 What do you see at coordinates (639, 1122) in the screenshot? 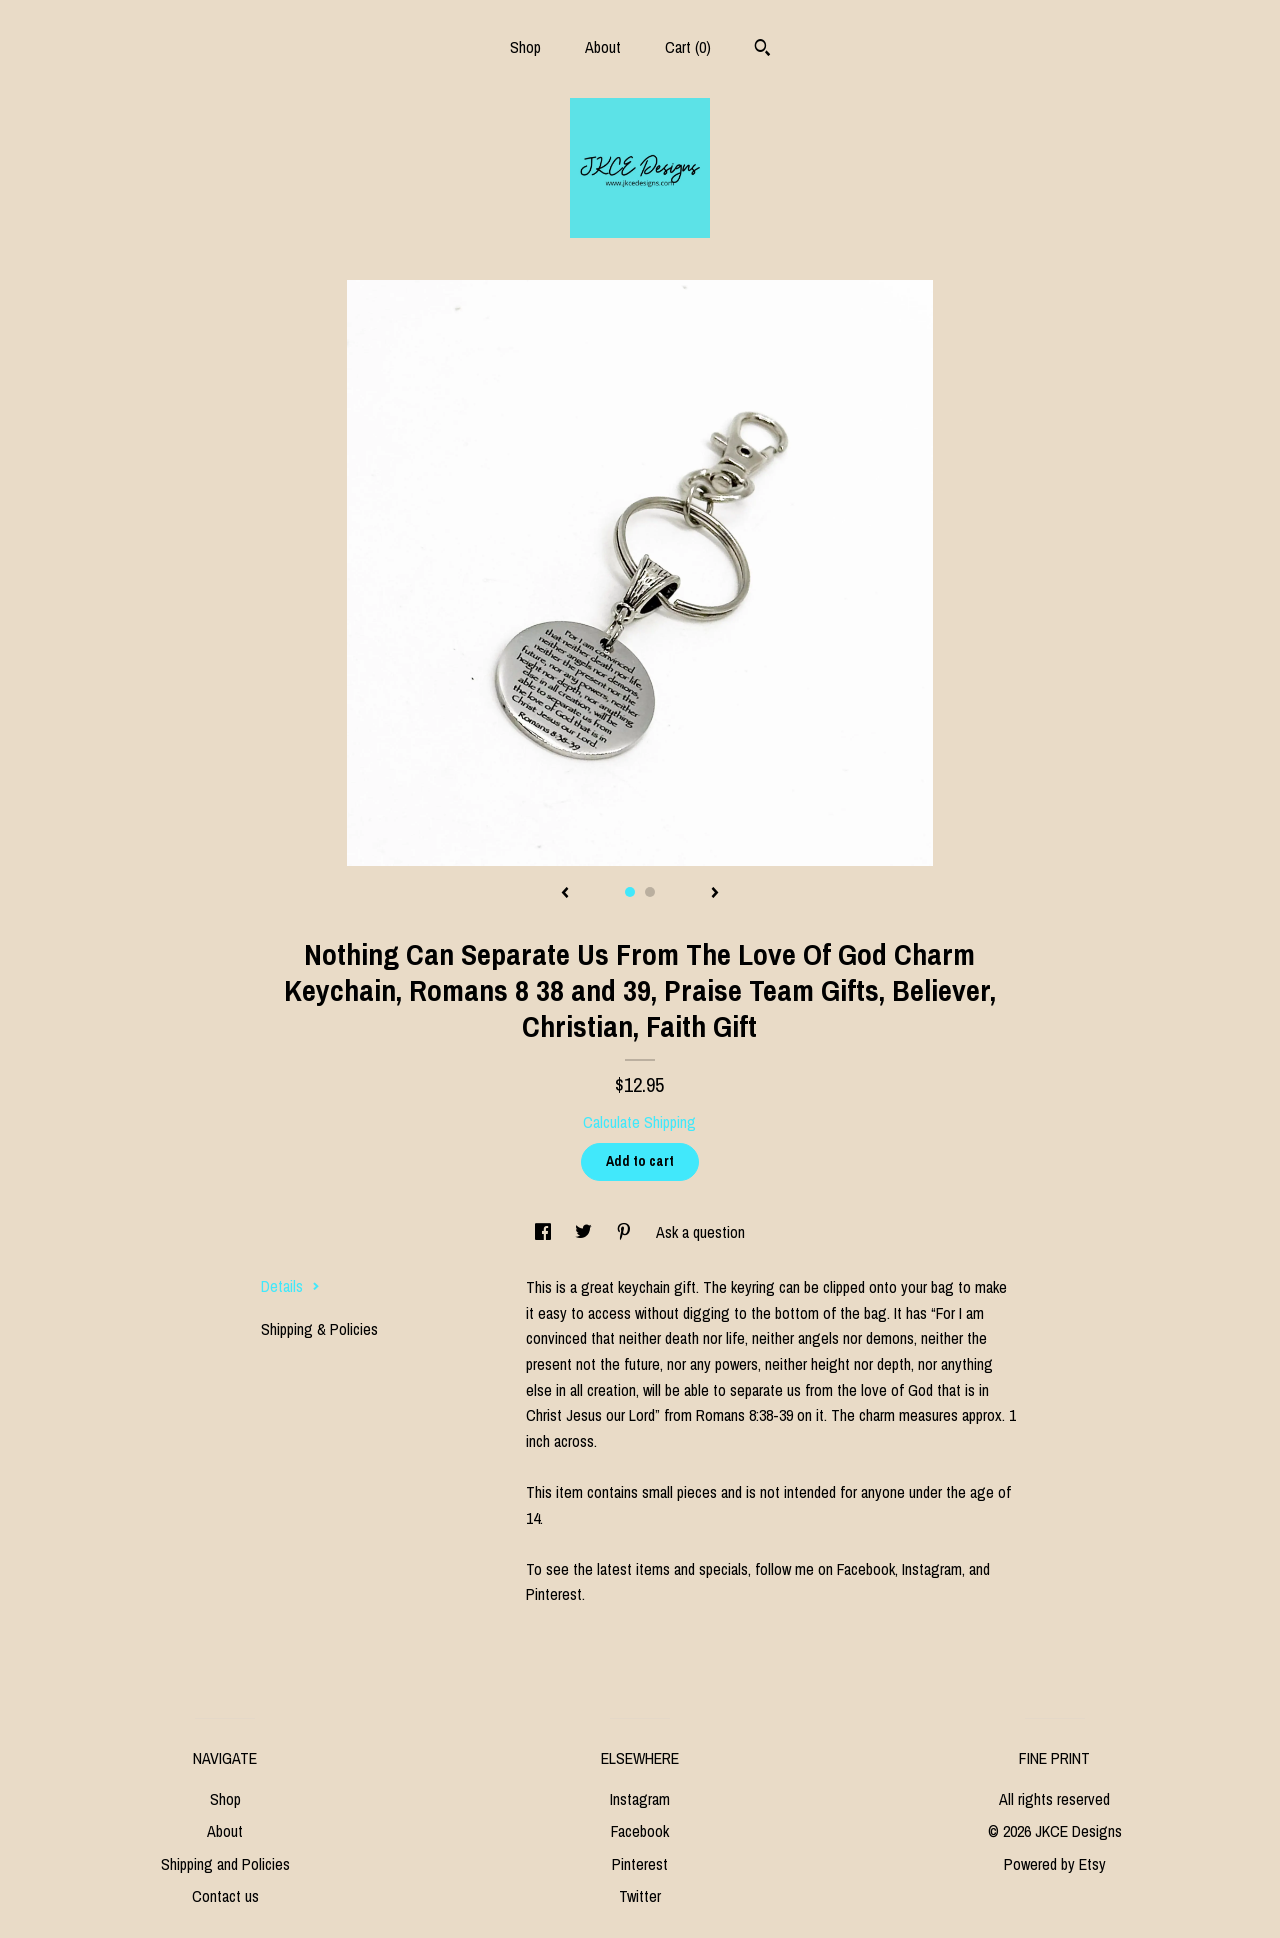
I see `Calculate Shipping` at bounding box center [639, 1122].